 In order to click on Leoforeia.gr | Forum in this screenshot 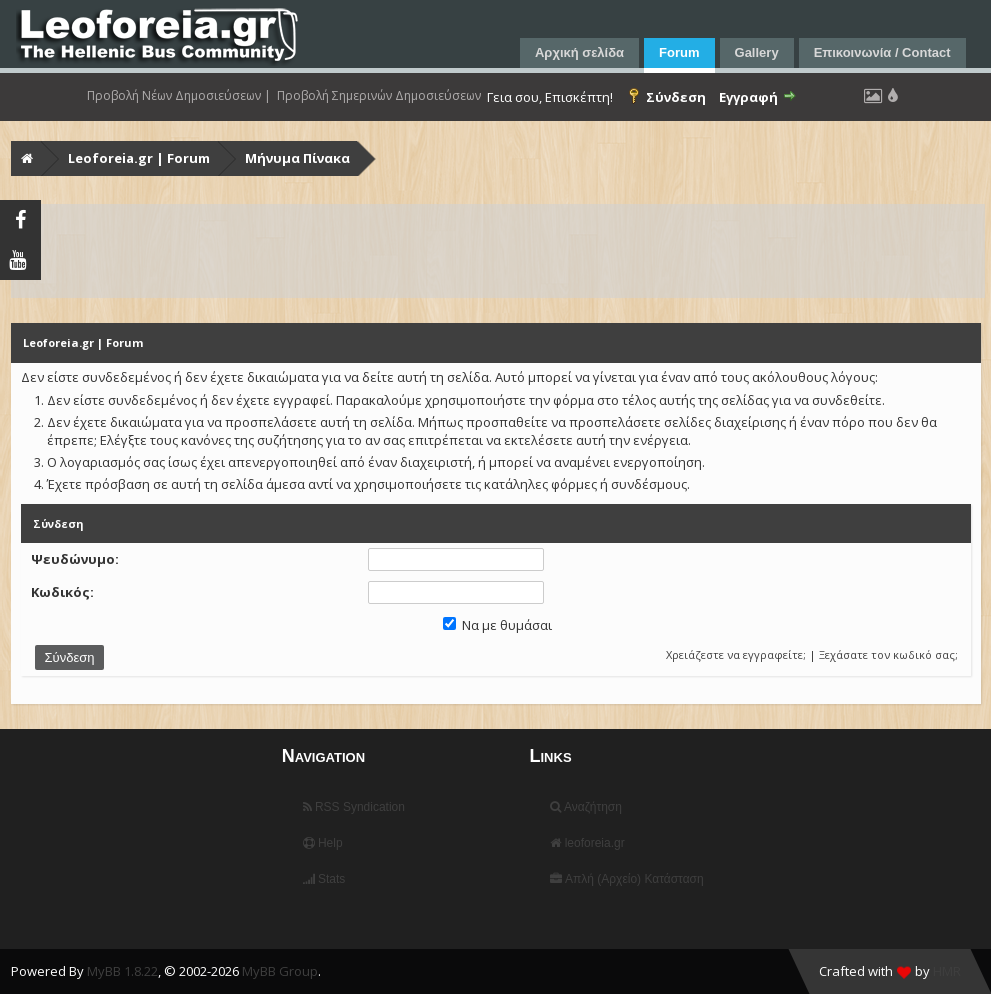, I will do `click(139, 158)`.